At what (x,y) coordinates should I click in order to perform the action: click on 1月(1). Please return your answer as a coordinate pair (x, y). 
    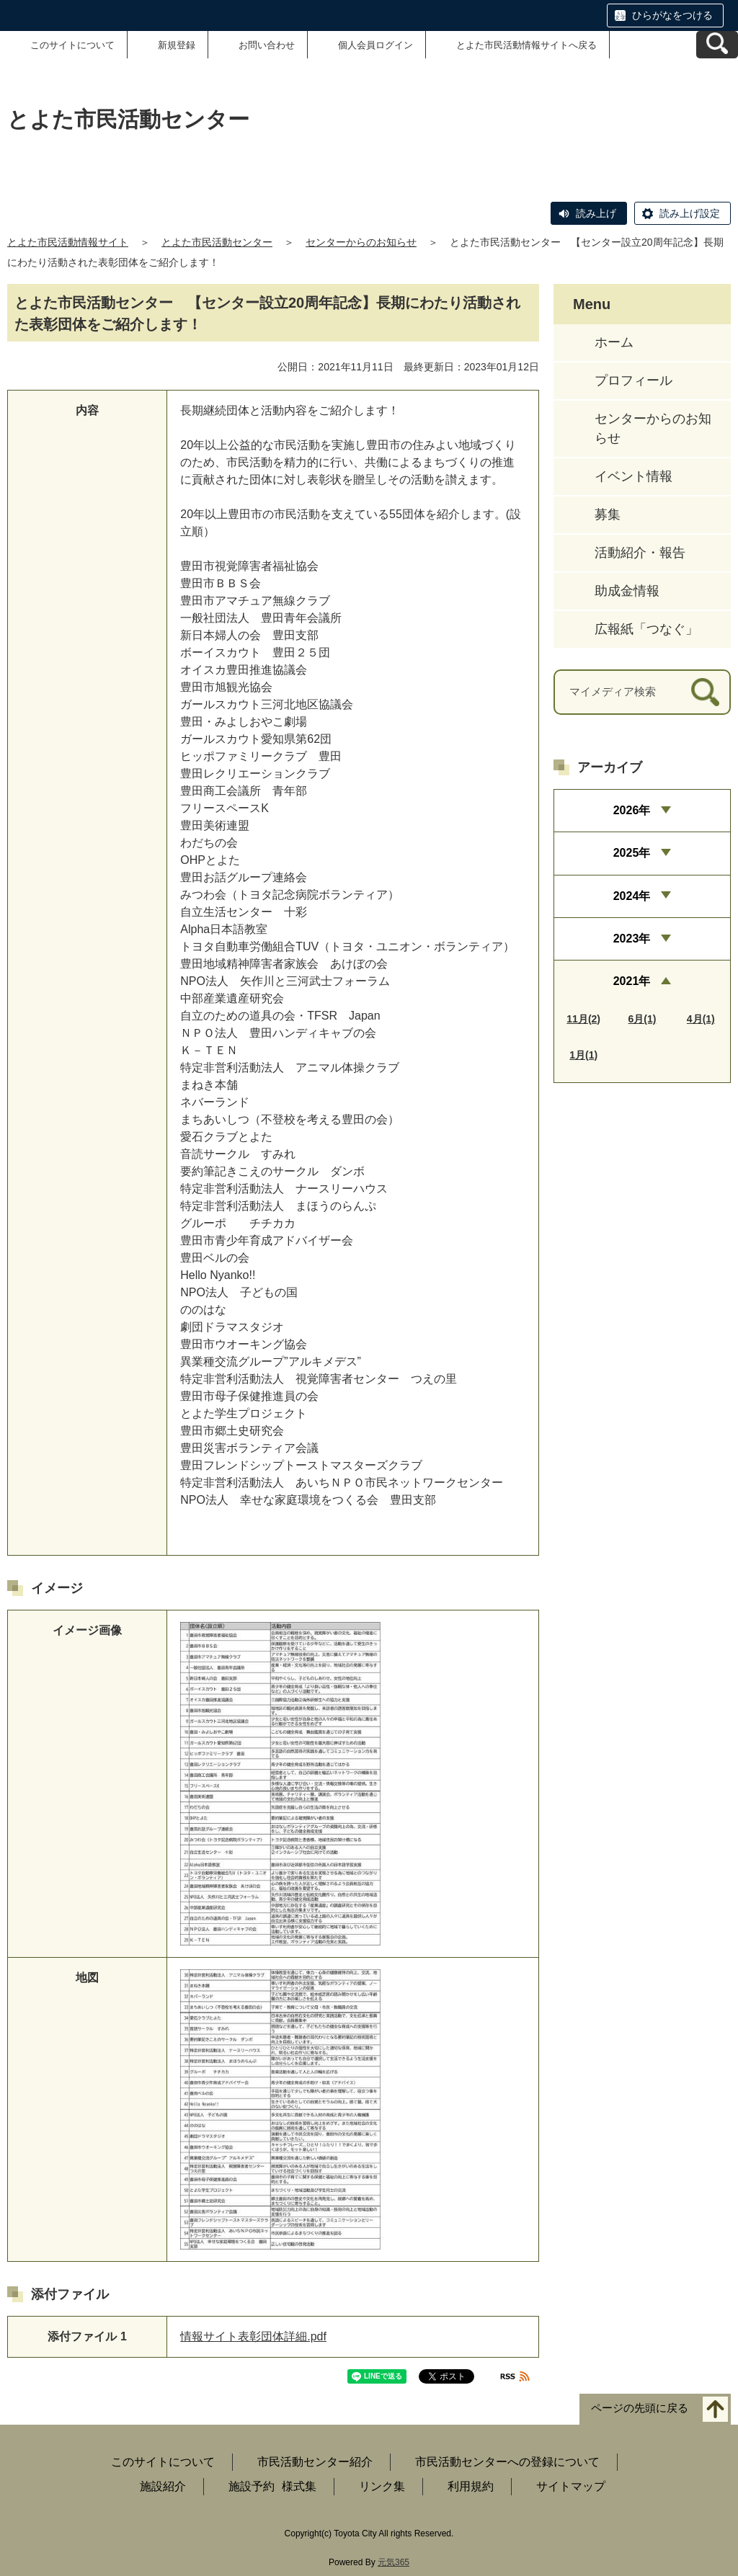
    Looking at the image, I should click on (583, 1055).